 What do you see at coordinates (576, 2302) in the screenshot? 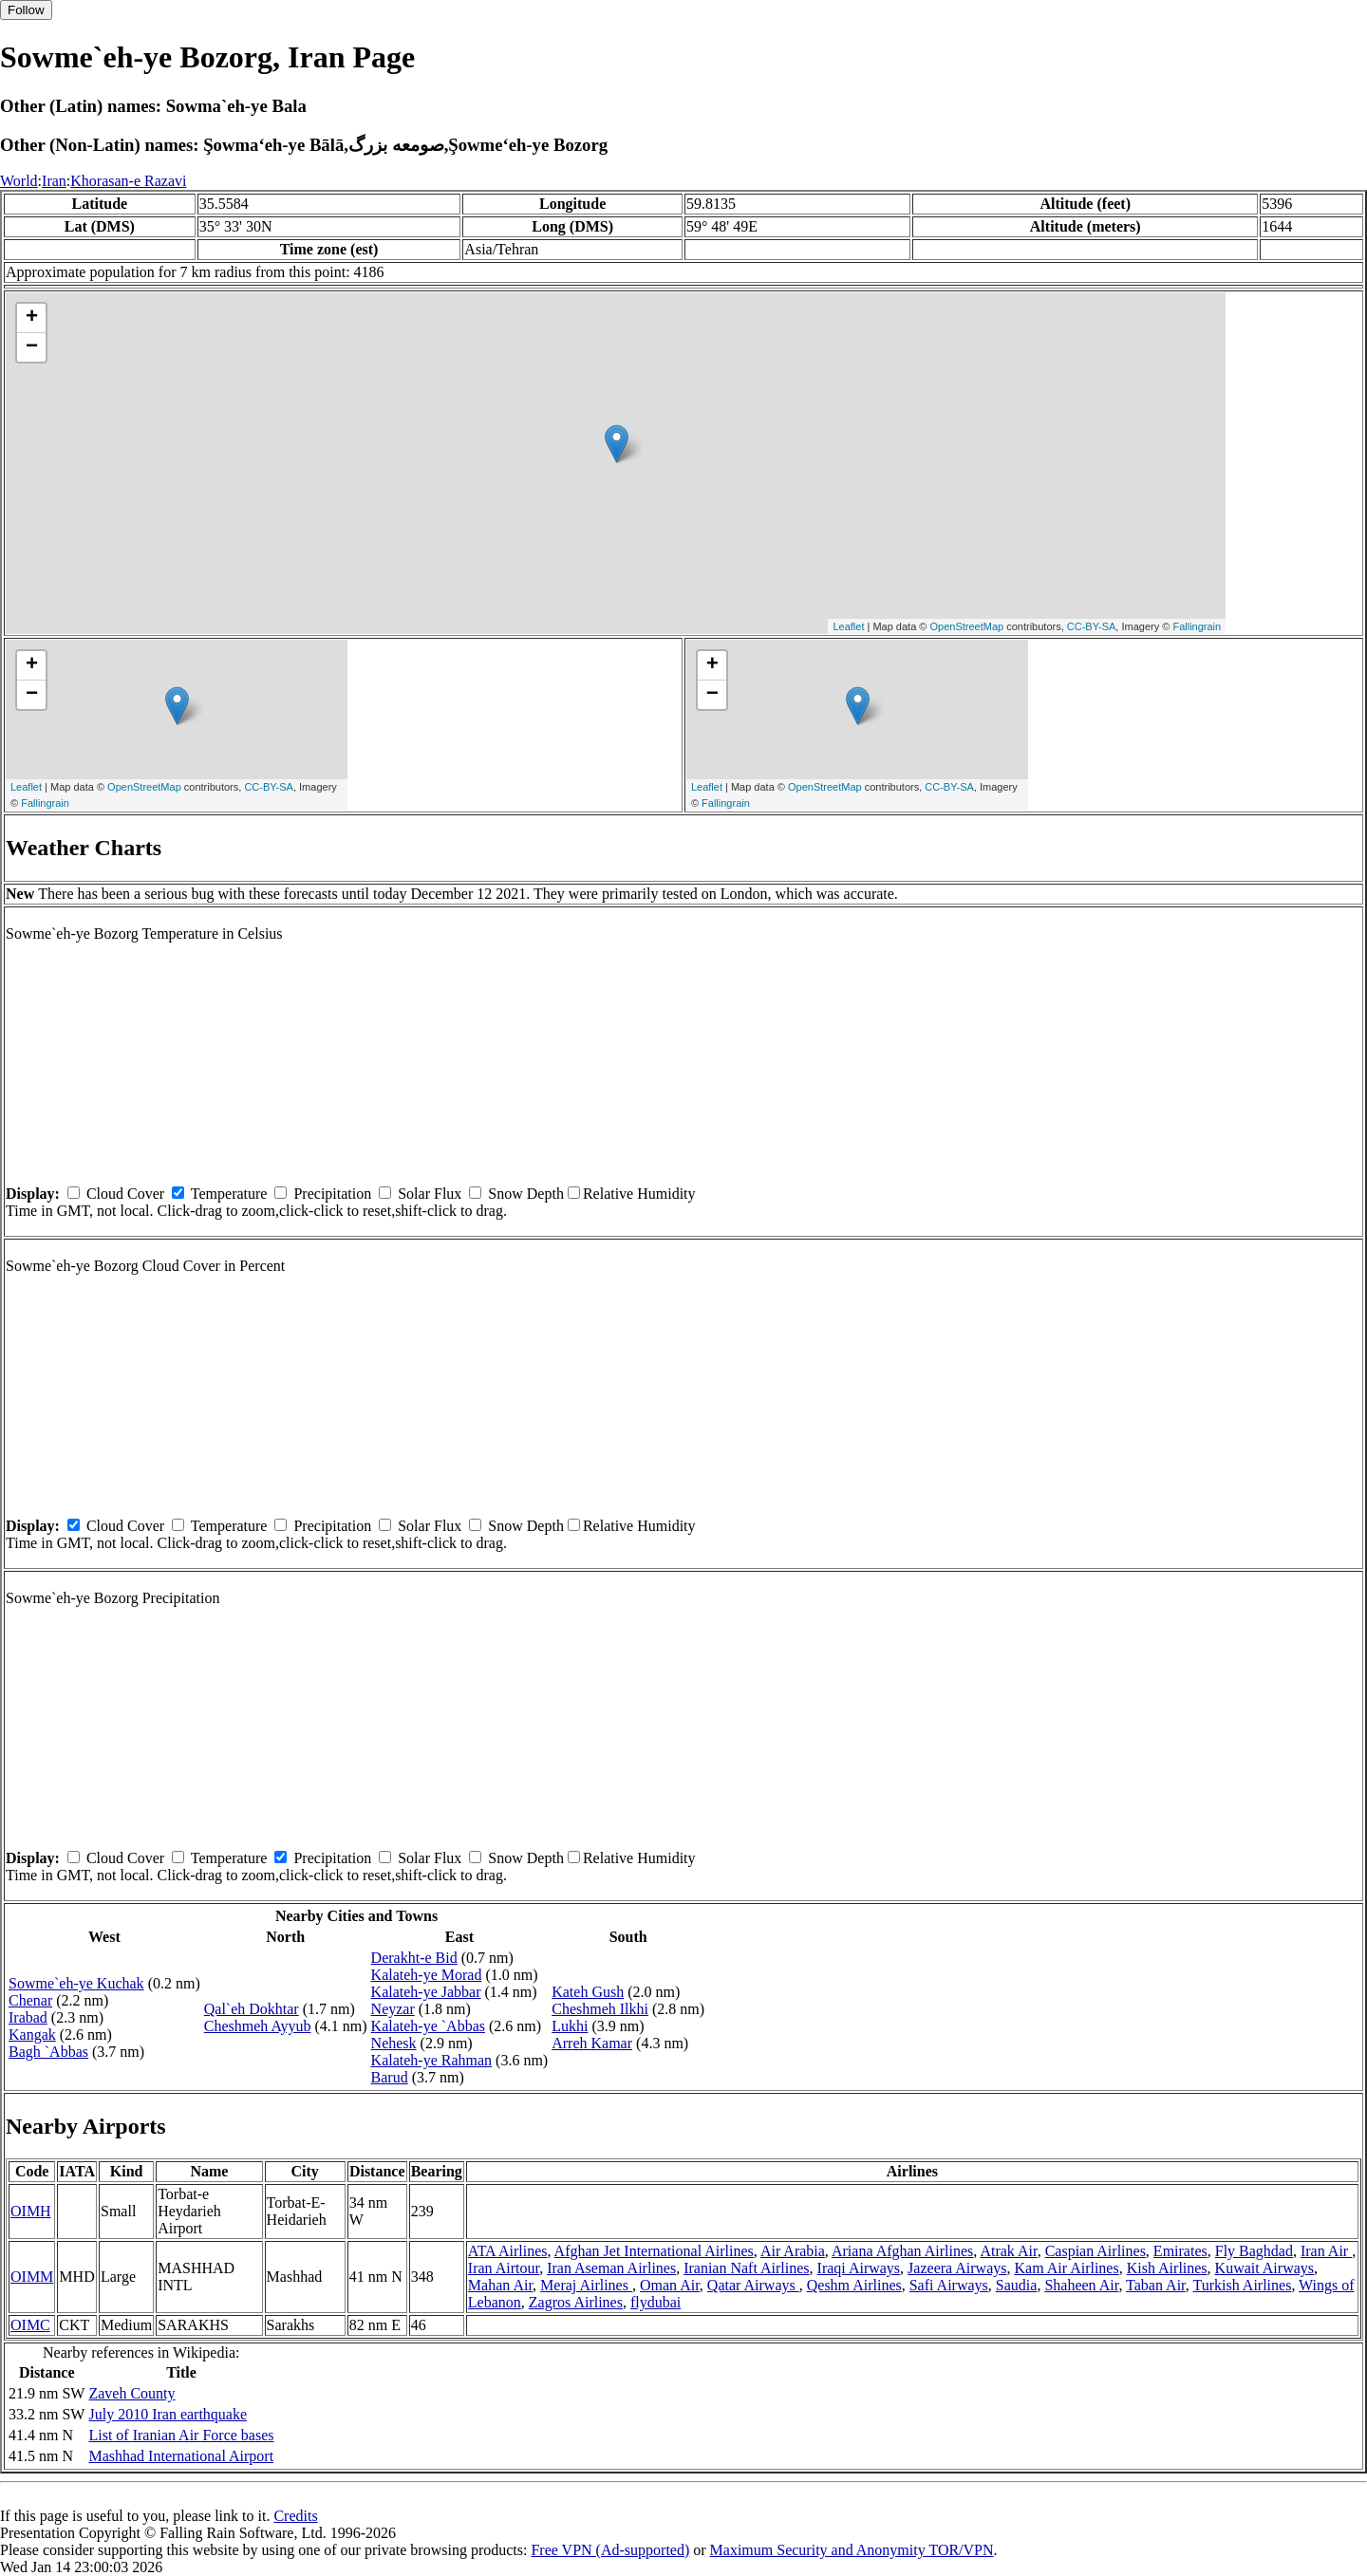
I see `Zagros Airlines` at bounding box center [576, 2302].